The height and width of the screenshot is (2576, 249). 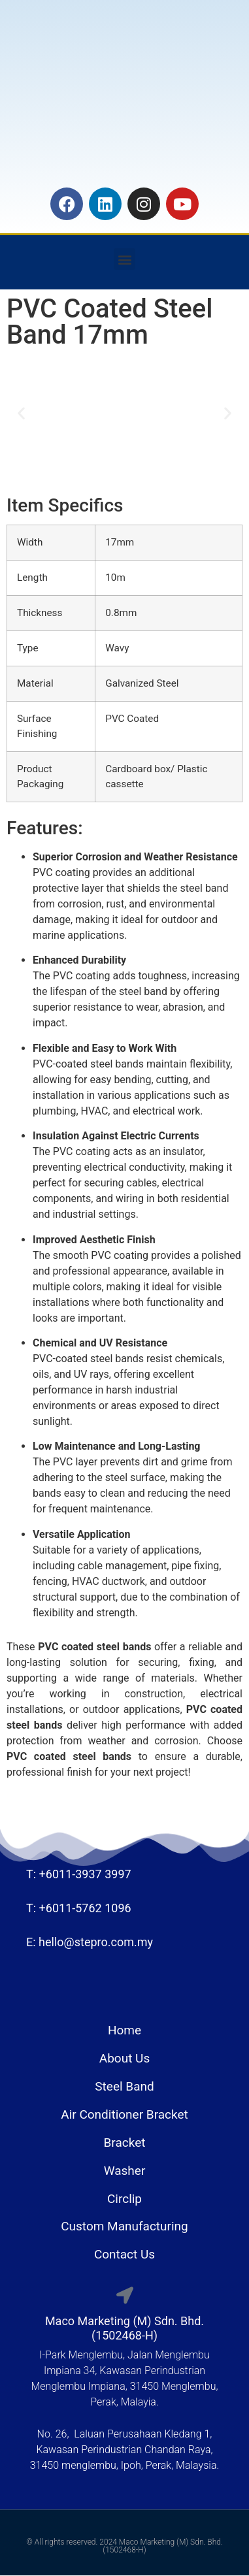 What do you see at coordinates (124, 2086) in the screenshot?
I see `Steel Band` at bounding box center [124, 2086].